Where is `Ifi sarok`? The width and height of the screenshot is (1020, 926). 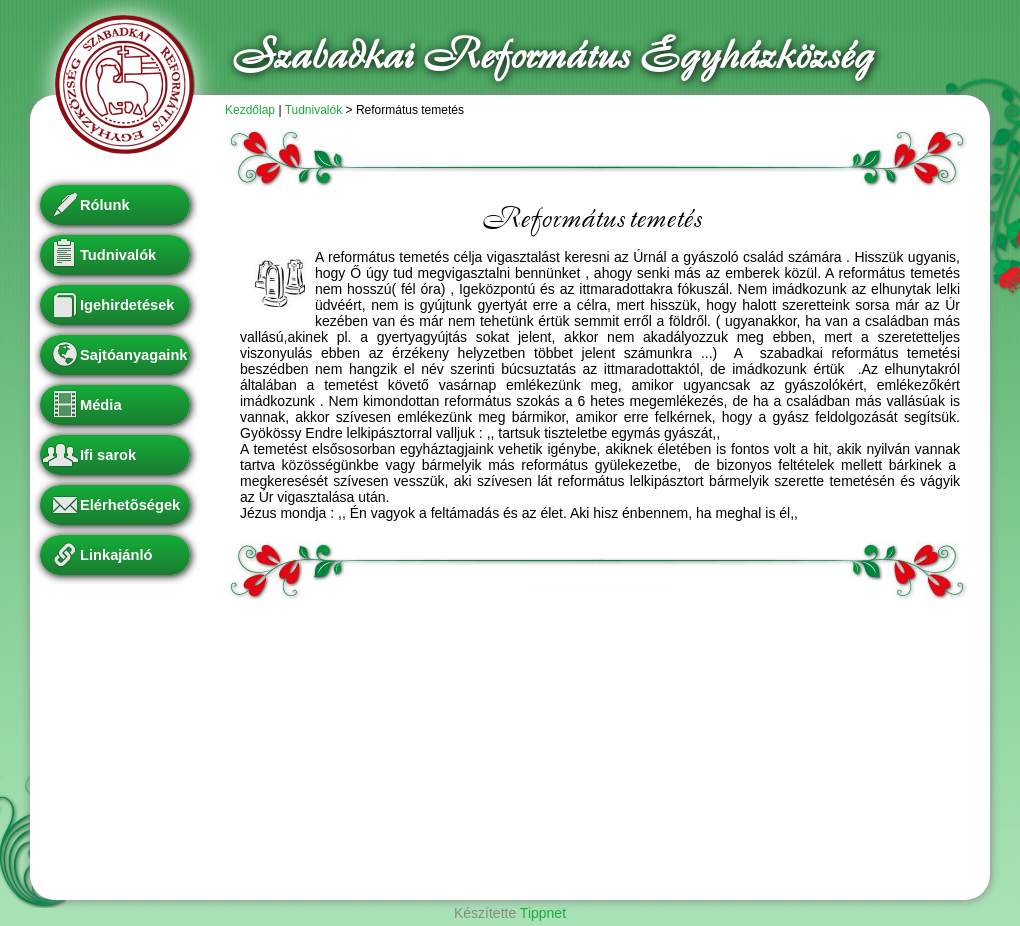 Ifi sarok is located at coordinates (108, 455).